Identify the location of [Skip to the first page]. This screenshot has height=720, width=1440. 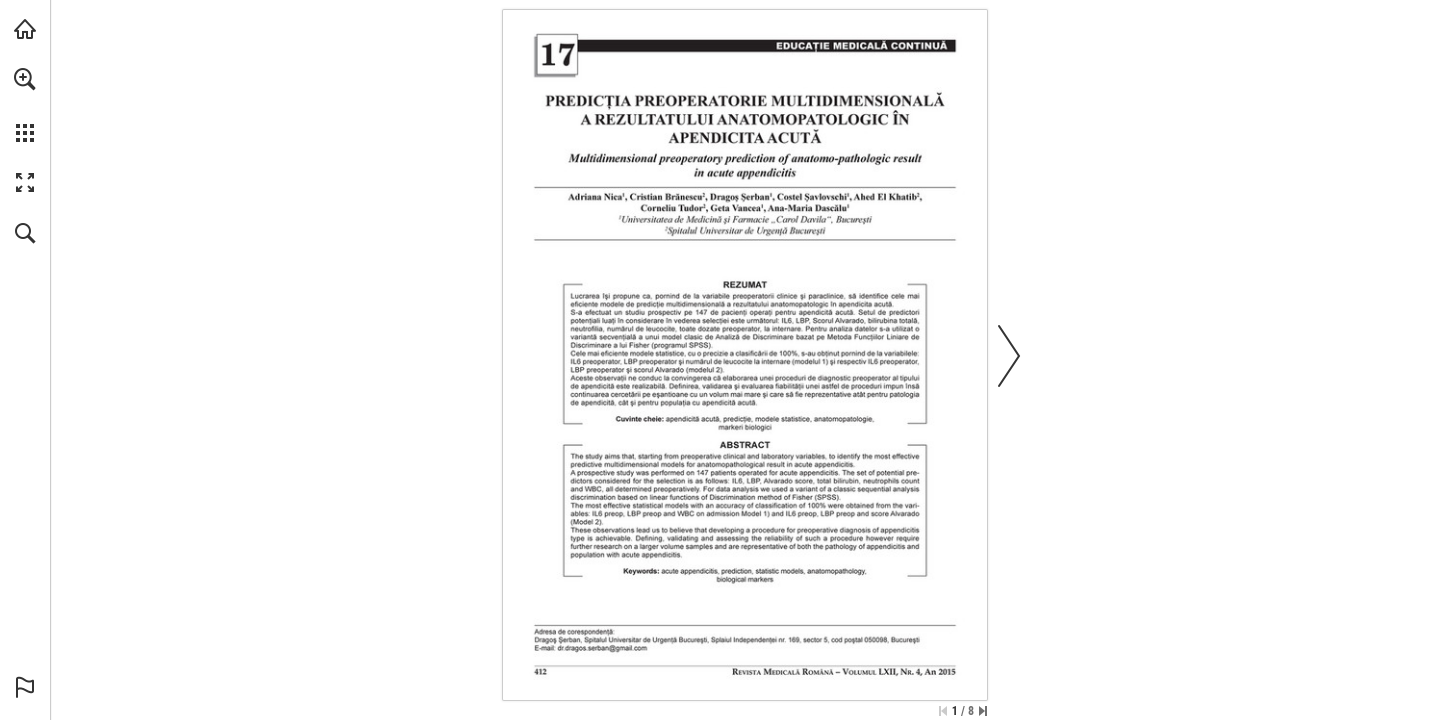
(943, 711).